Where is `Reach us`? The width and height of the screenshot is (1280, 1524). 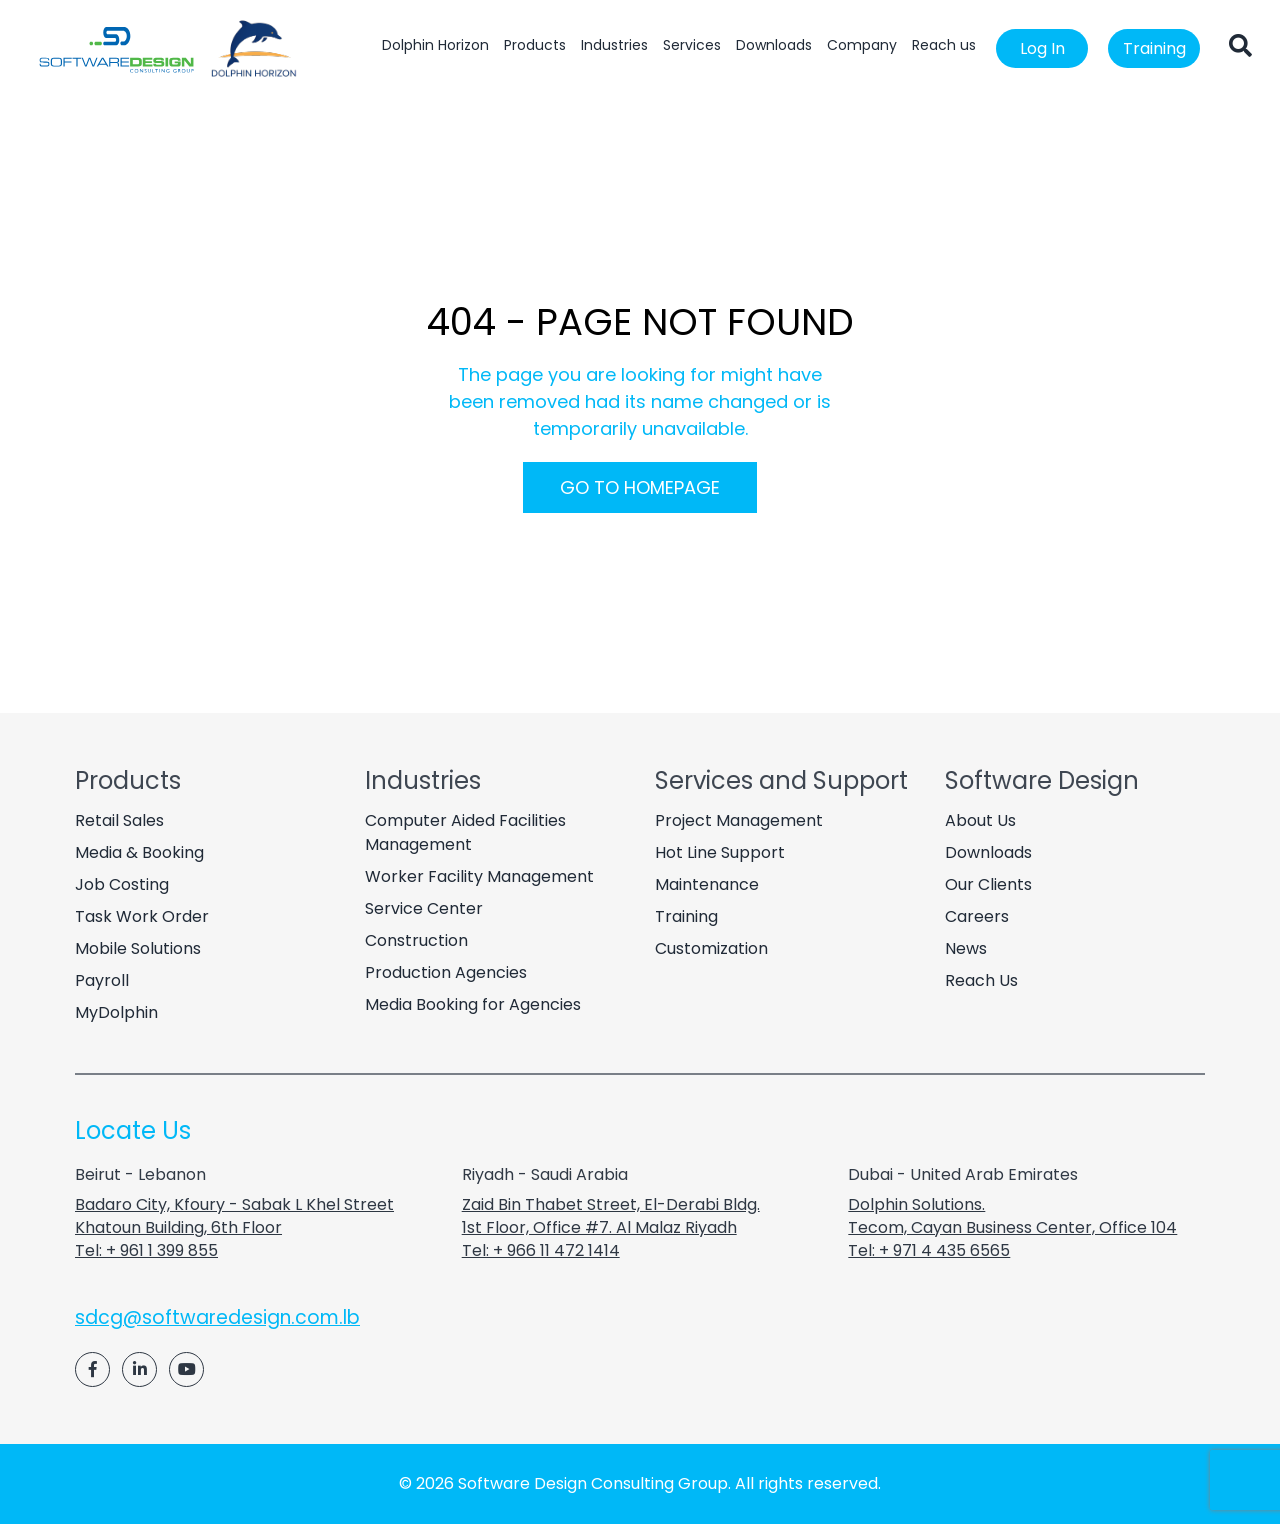 Reach us is located at coordinates (944, 45).